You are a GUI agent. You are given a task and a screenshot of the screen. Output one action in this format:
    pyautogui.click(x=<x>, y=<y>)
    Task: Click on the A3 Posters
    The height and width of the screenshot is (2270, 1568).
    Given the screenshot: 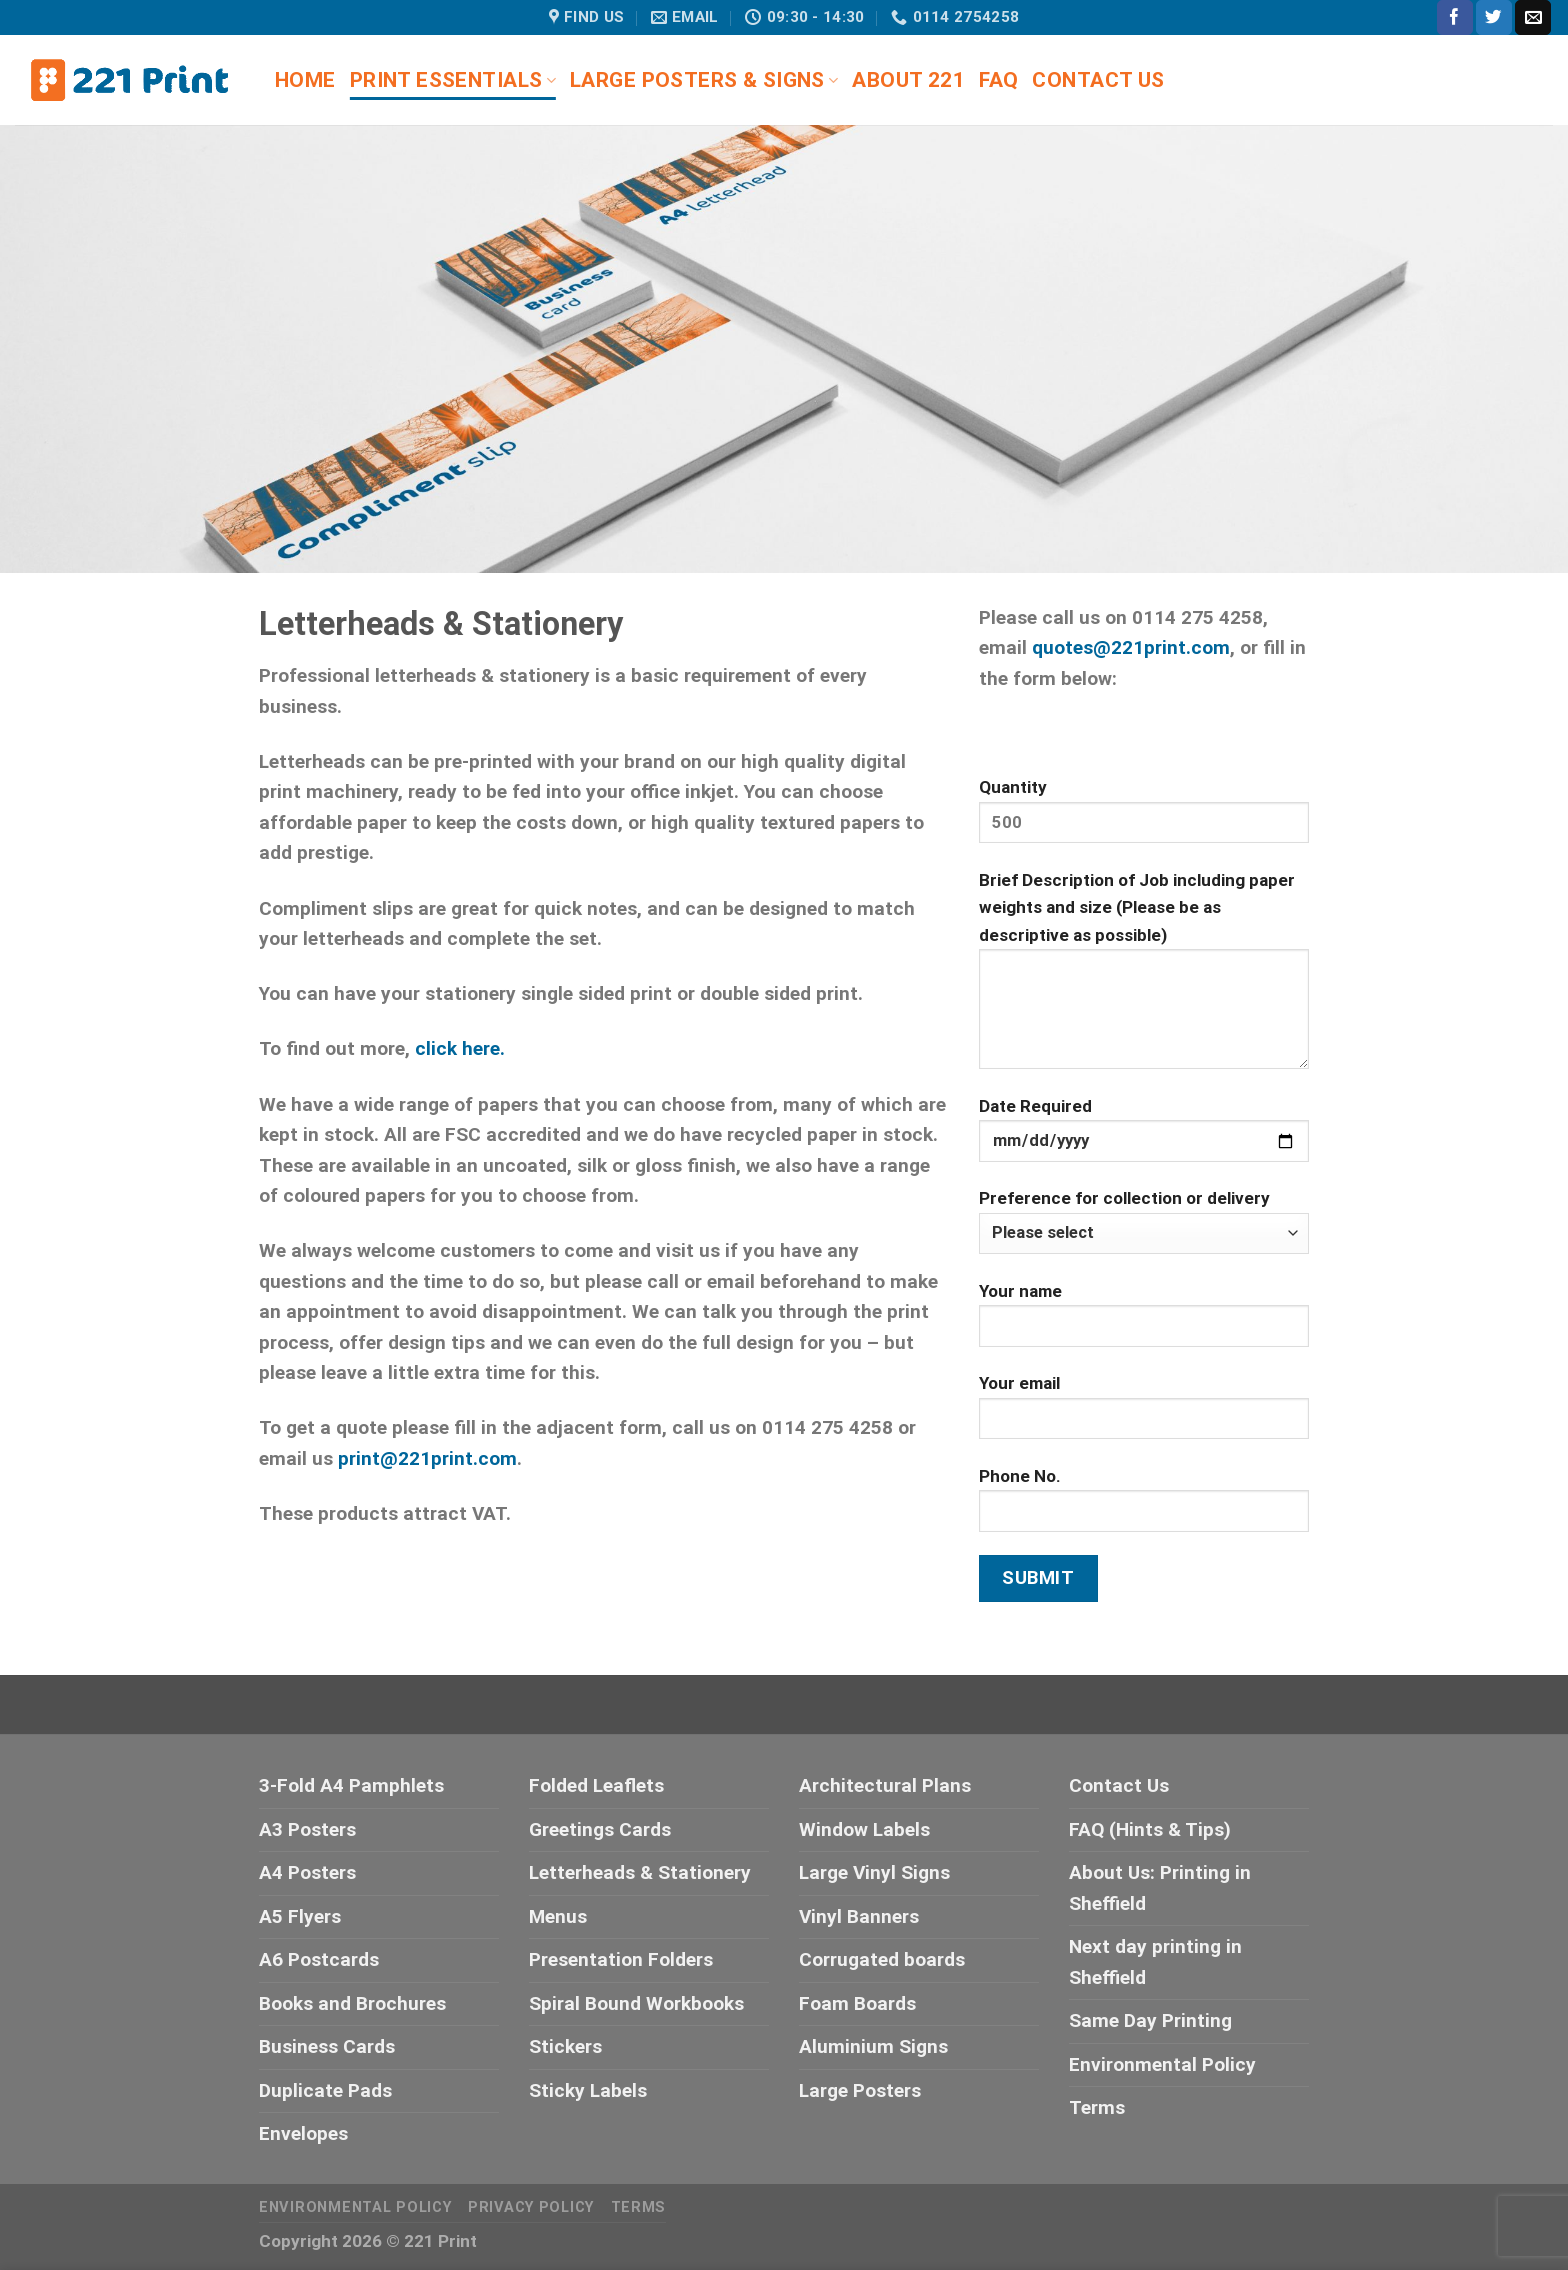 What is the action you would take?
    pyautogui.click(x=307, y=1829)
    